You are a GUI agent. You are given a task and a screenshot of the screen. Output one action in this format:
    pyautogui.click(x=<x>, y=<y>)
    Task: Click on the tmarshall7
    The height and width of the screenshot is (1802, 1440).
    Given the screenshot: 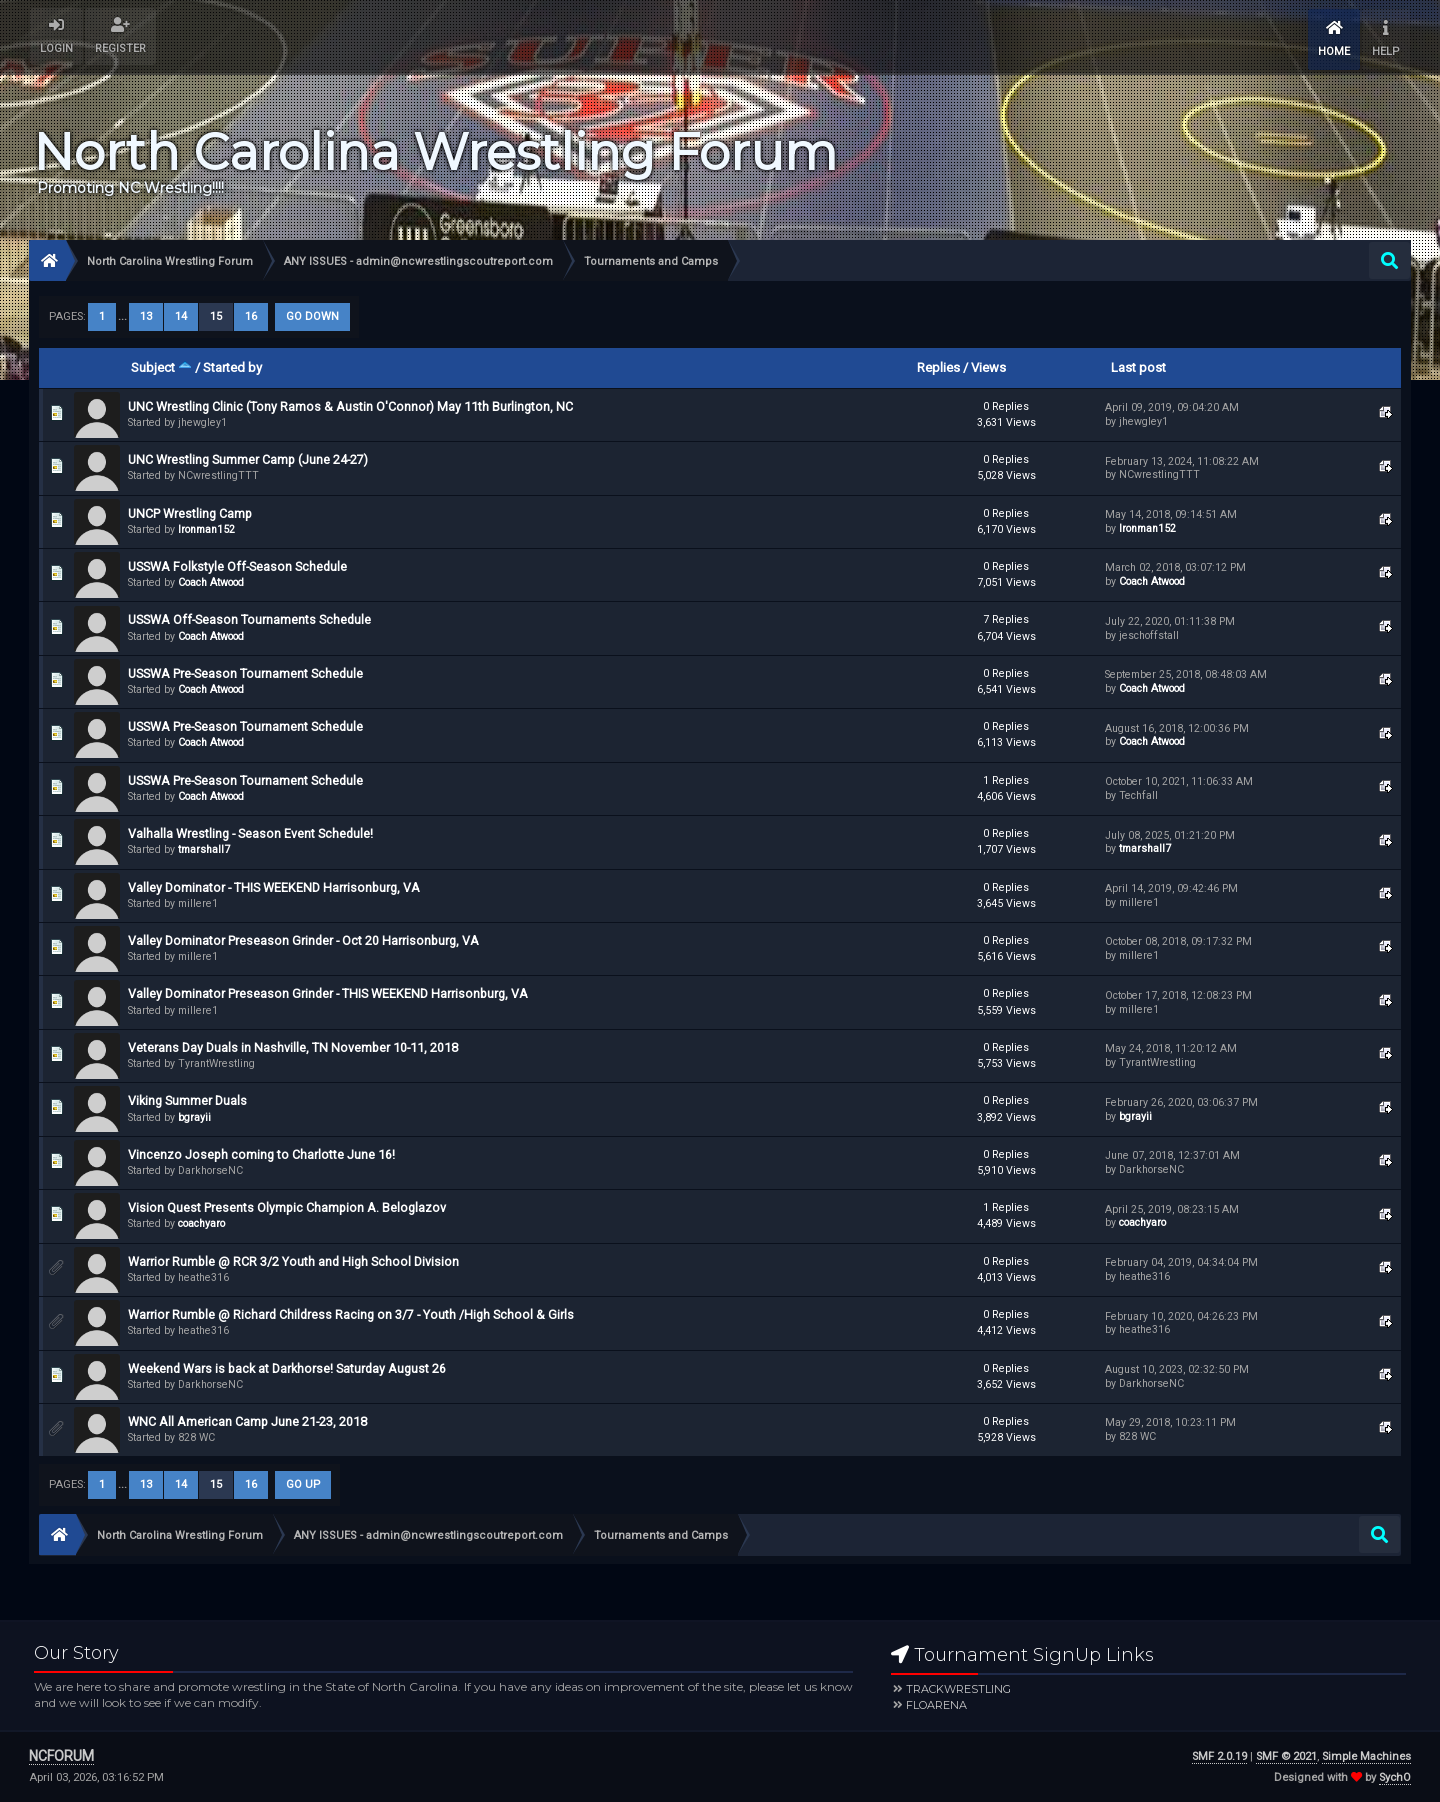 What is the action you would take?
    pyautogui.click(x=204, y=849)
    